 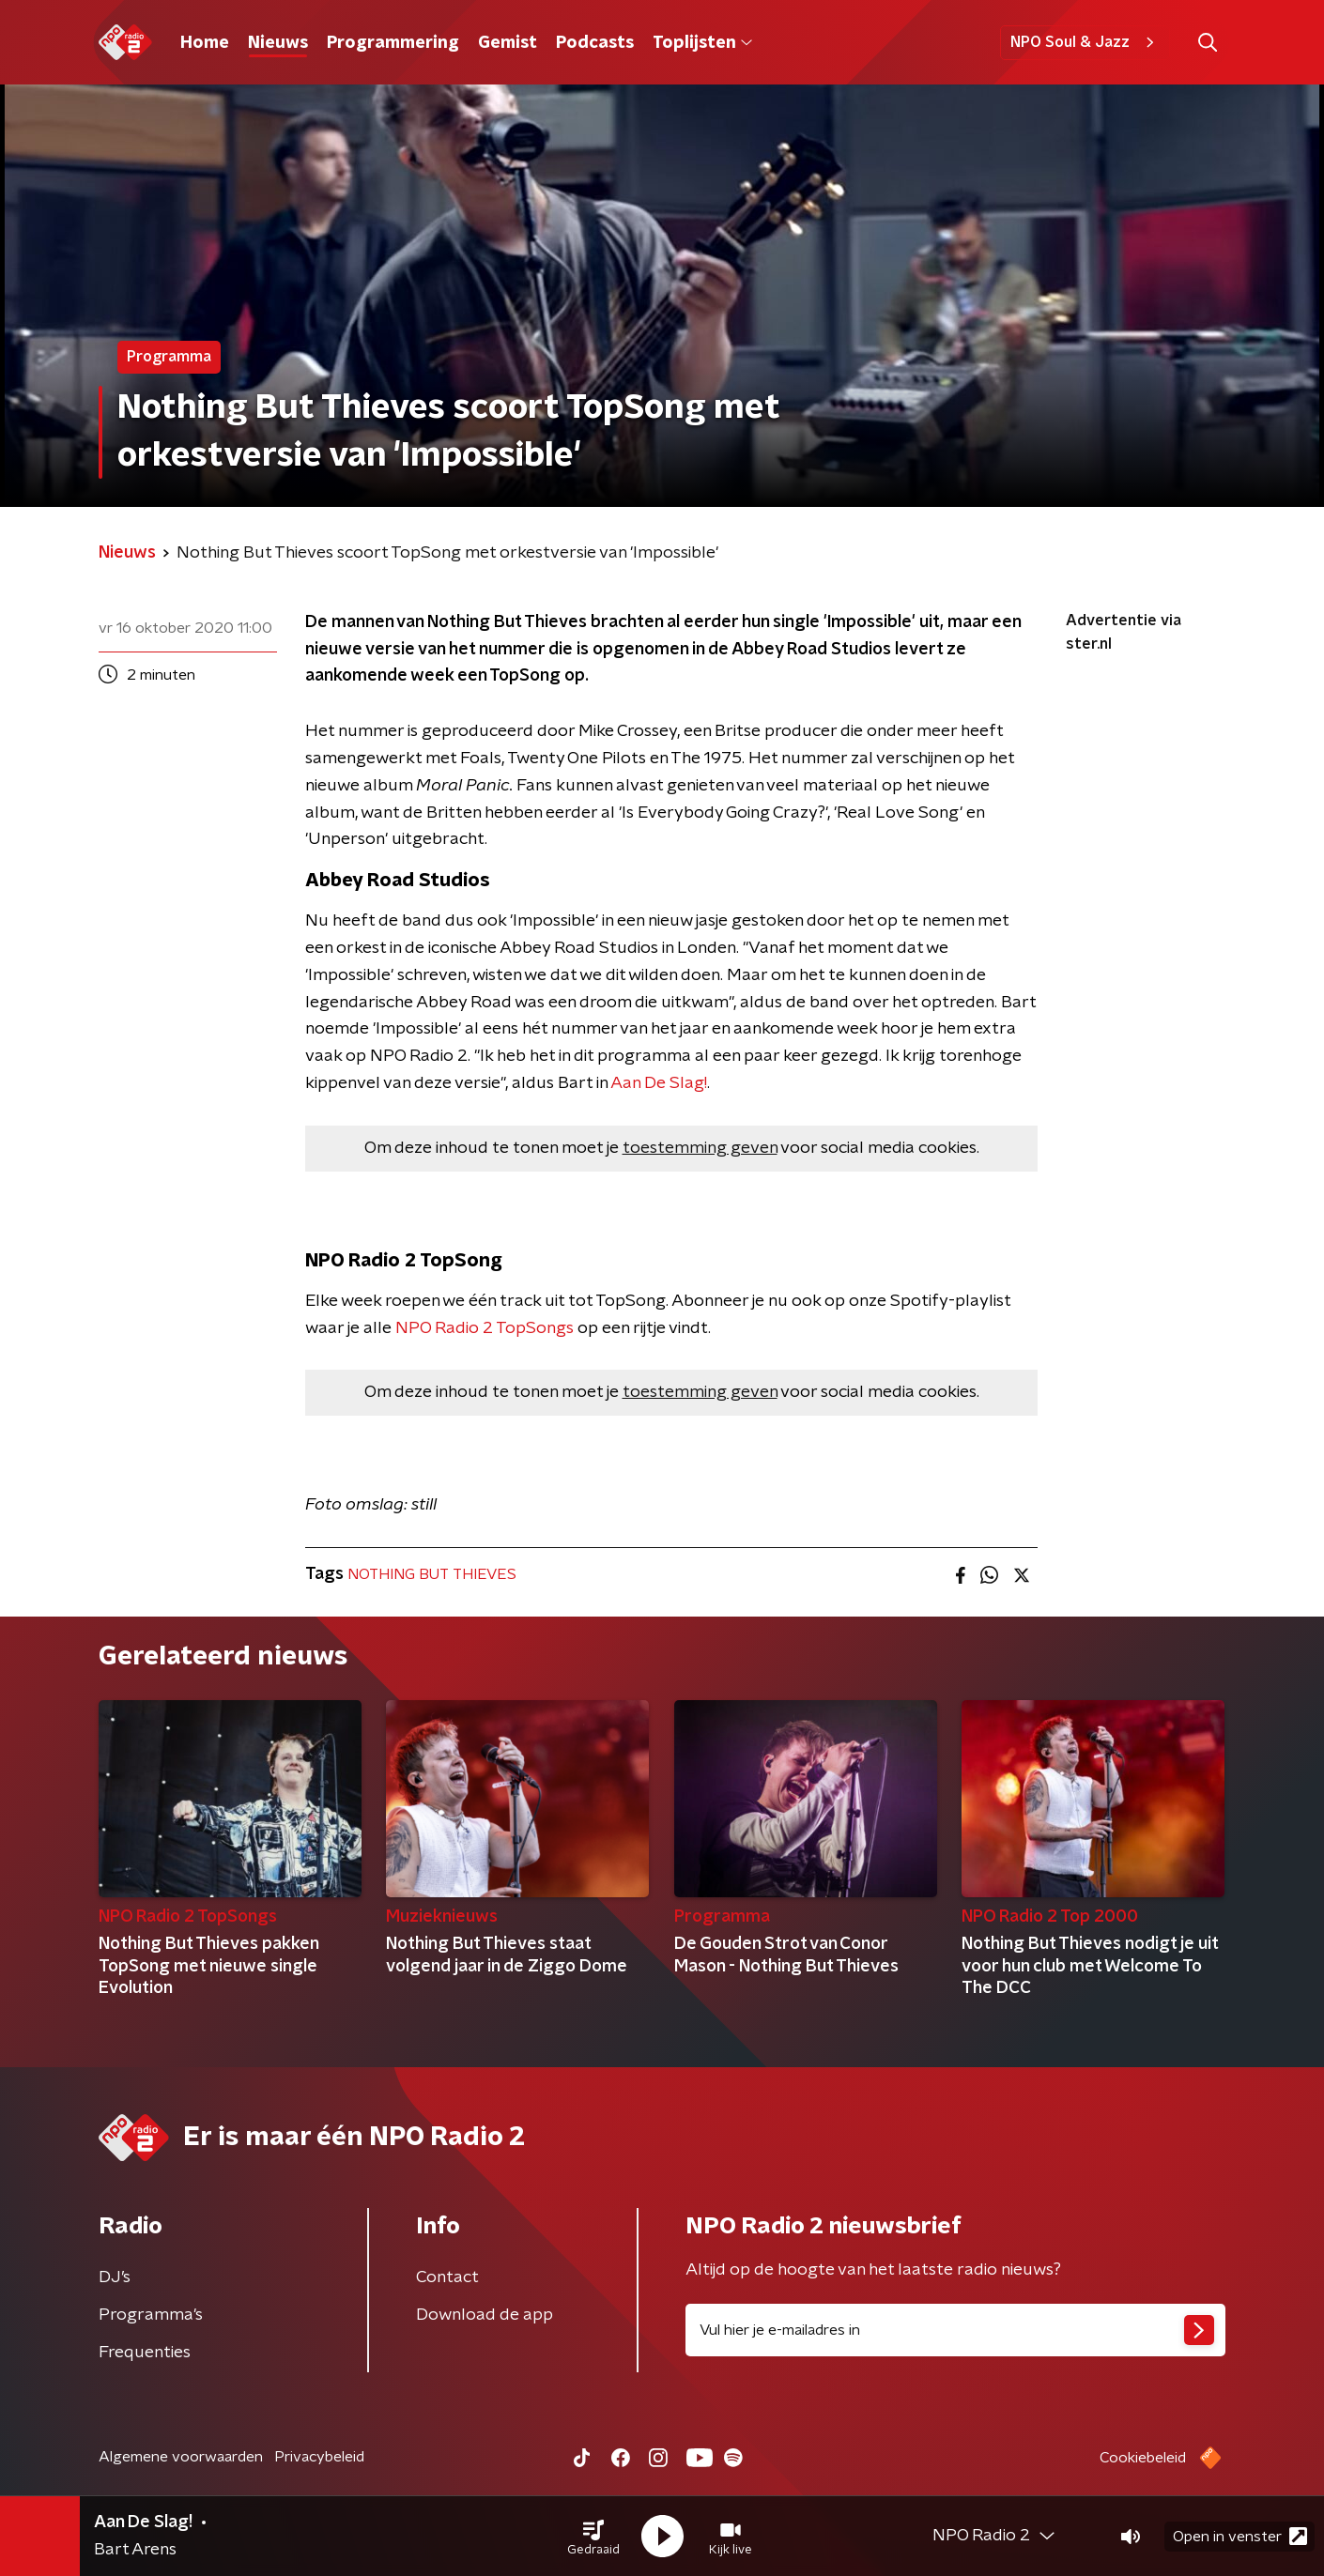 I want to click on Programmering, so click(x=393, y=43).